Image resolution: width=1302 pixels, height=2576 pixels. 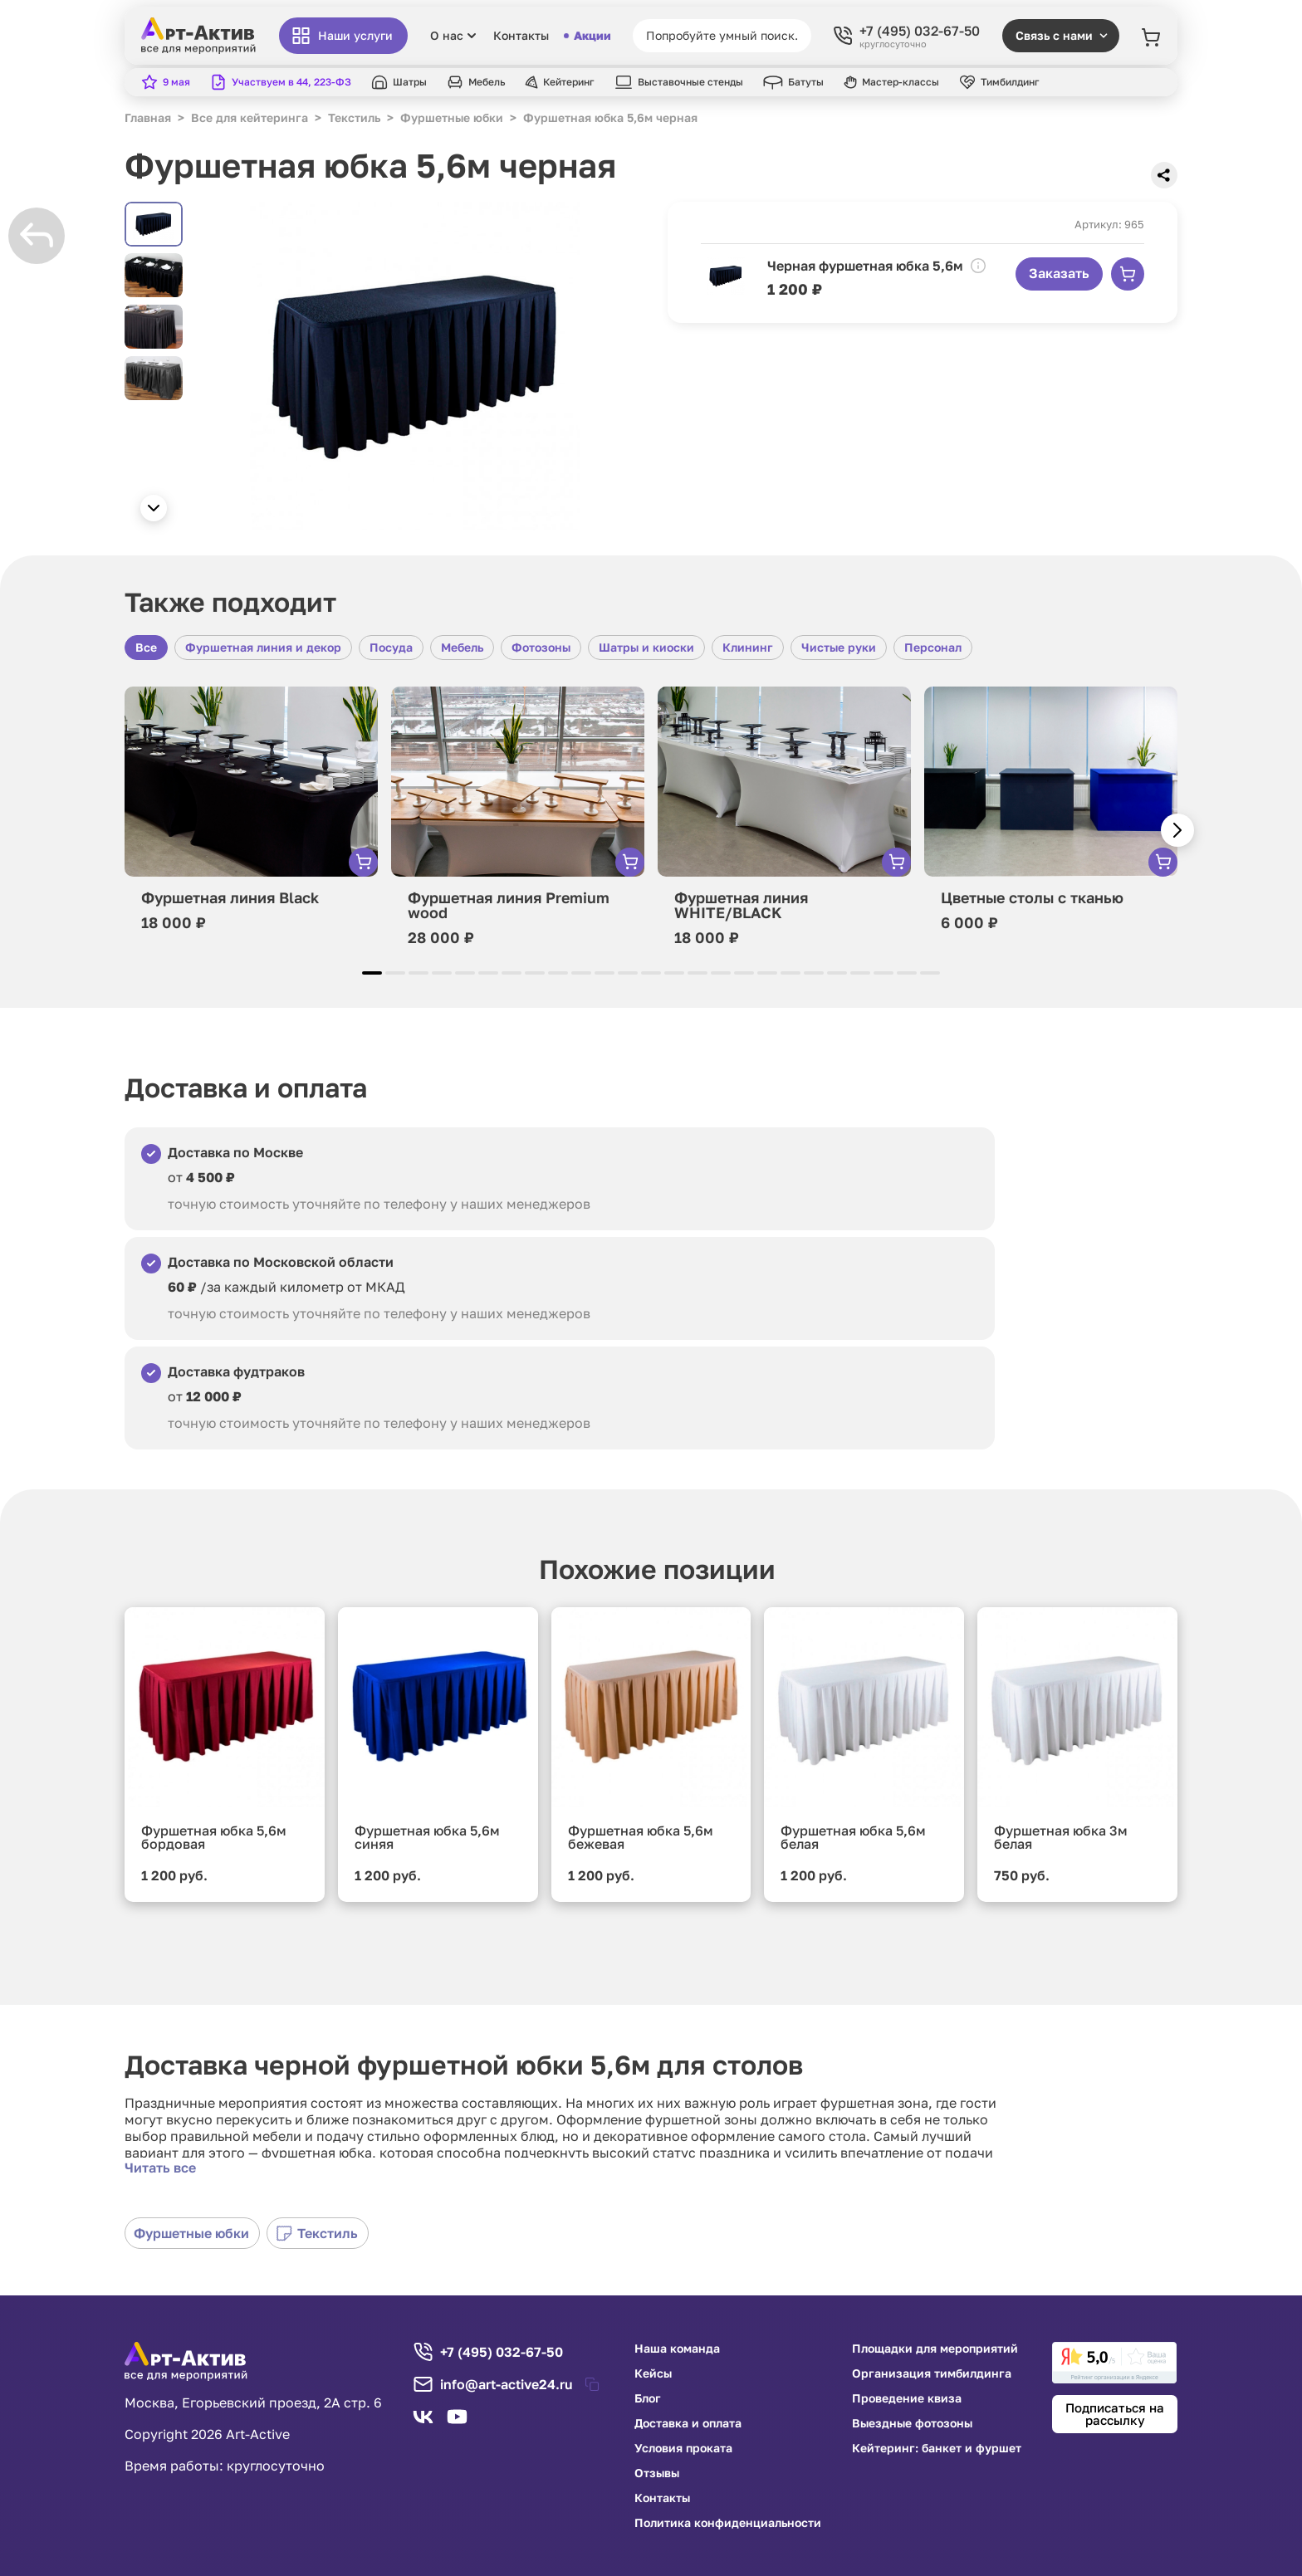 I want to click on Фуршетные юбки, so click(x=191, y=2233).